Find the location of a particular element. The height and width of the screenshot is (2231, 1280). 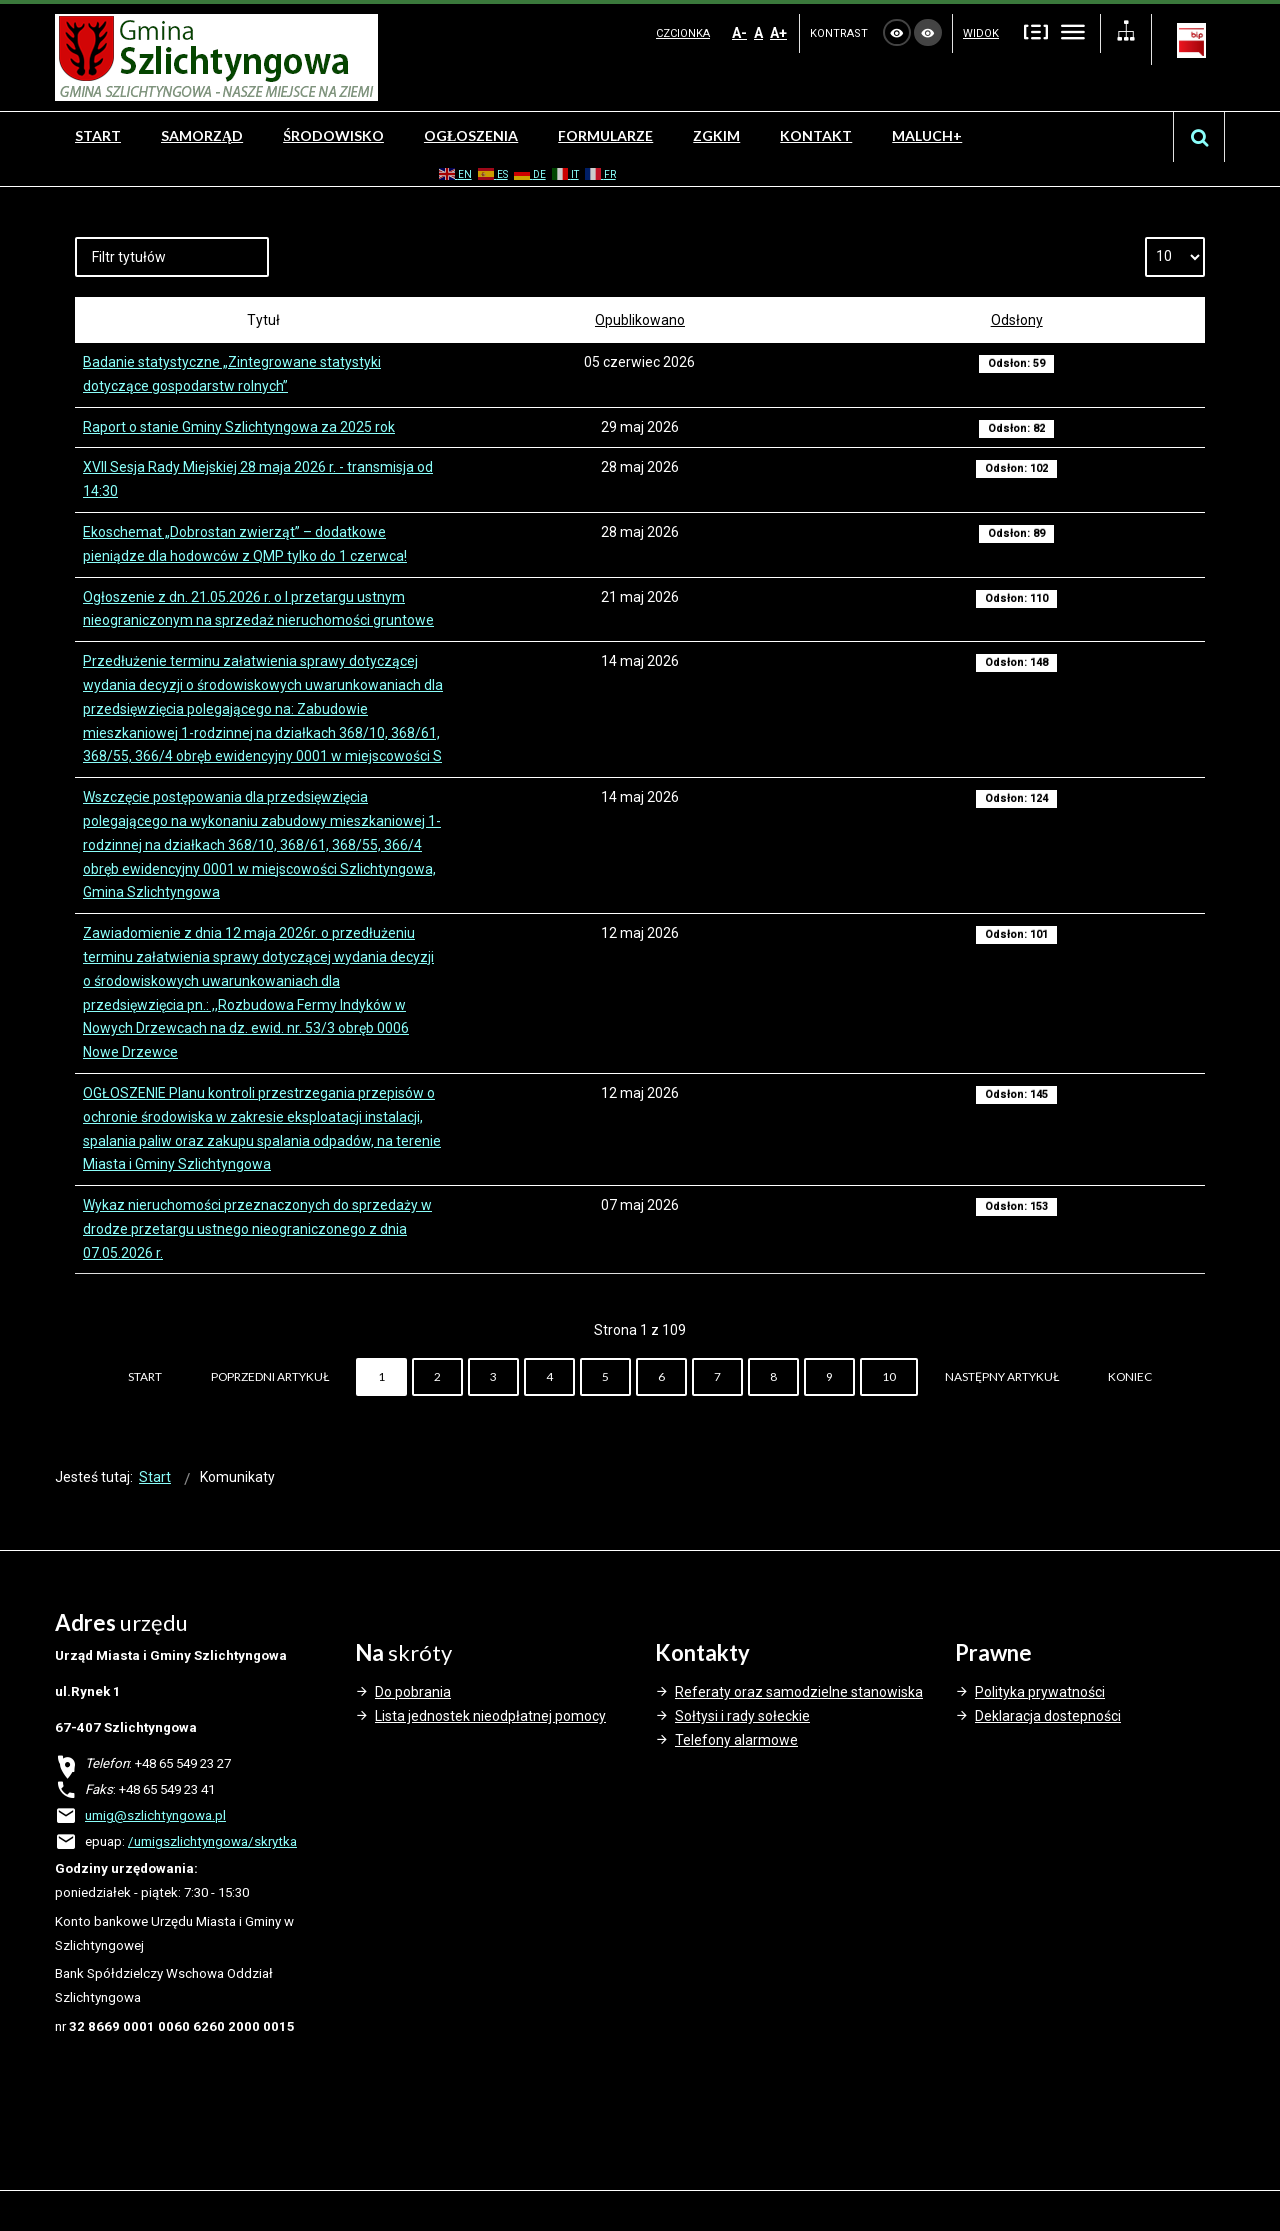

Opublikowano is located at coordinates (640, 320).